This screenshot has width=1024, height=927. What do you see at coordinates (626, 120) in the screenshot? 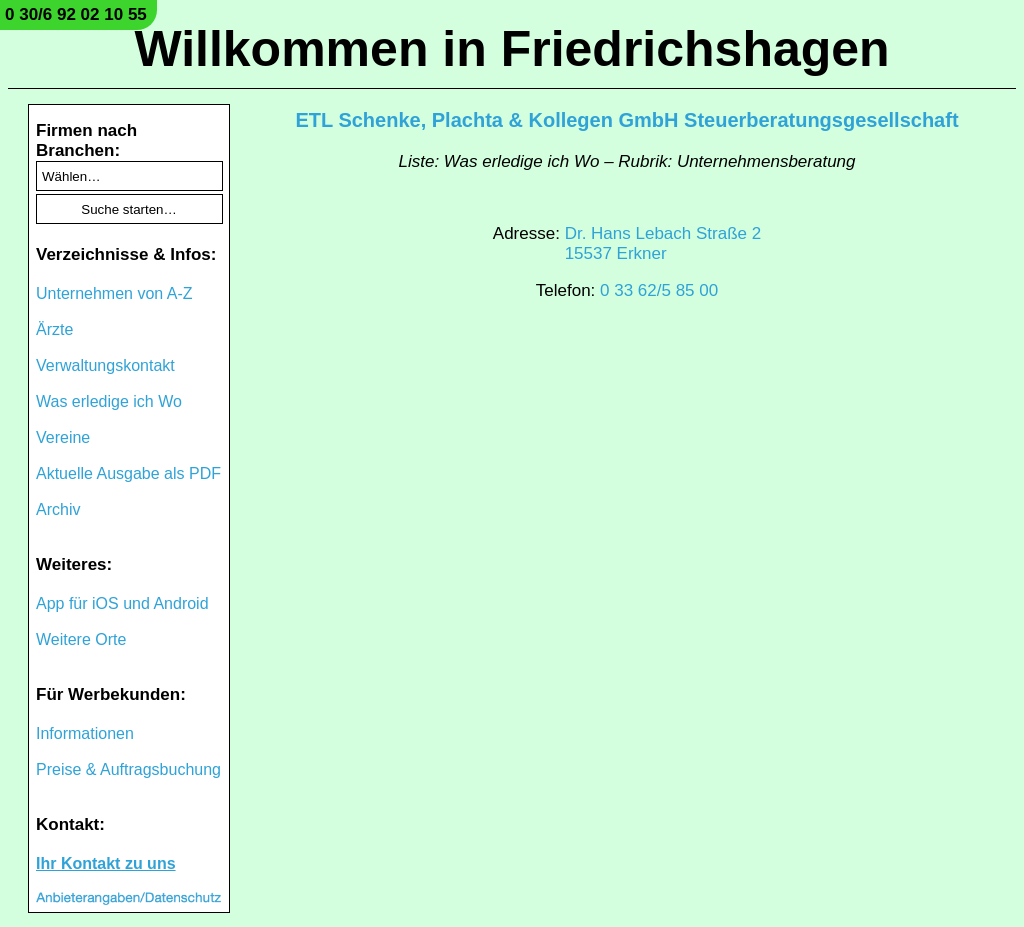
I see `ETL Schenke, Plachta & Kollegen GmbH Steuerberatungsgesellschaft` at bounding box center [626, 120].